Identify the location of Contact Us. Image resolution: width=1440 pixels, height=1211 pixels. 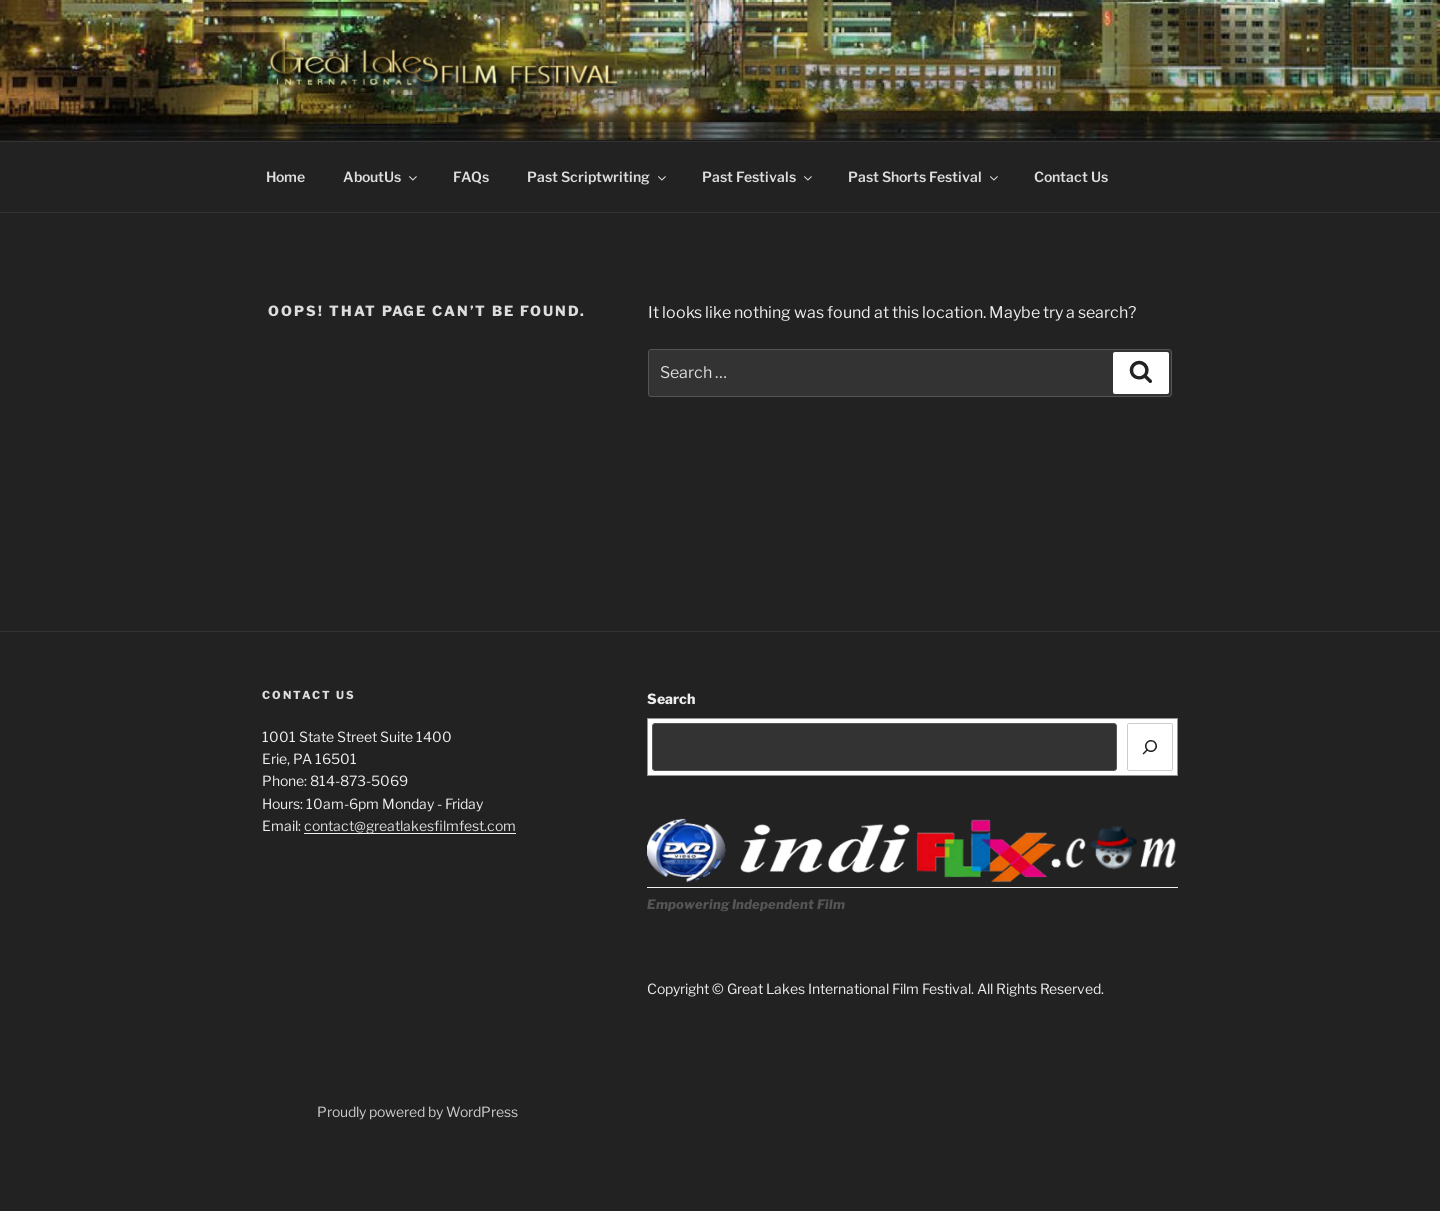
(1071, 176).